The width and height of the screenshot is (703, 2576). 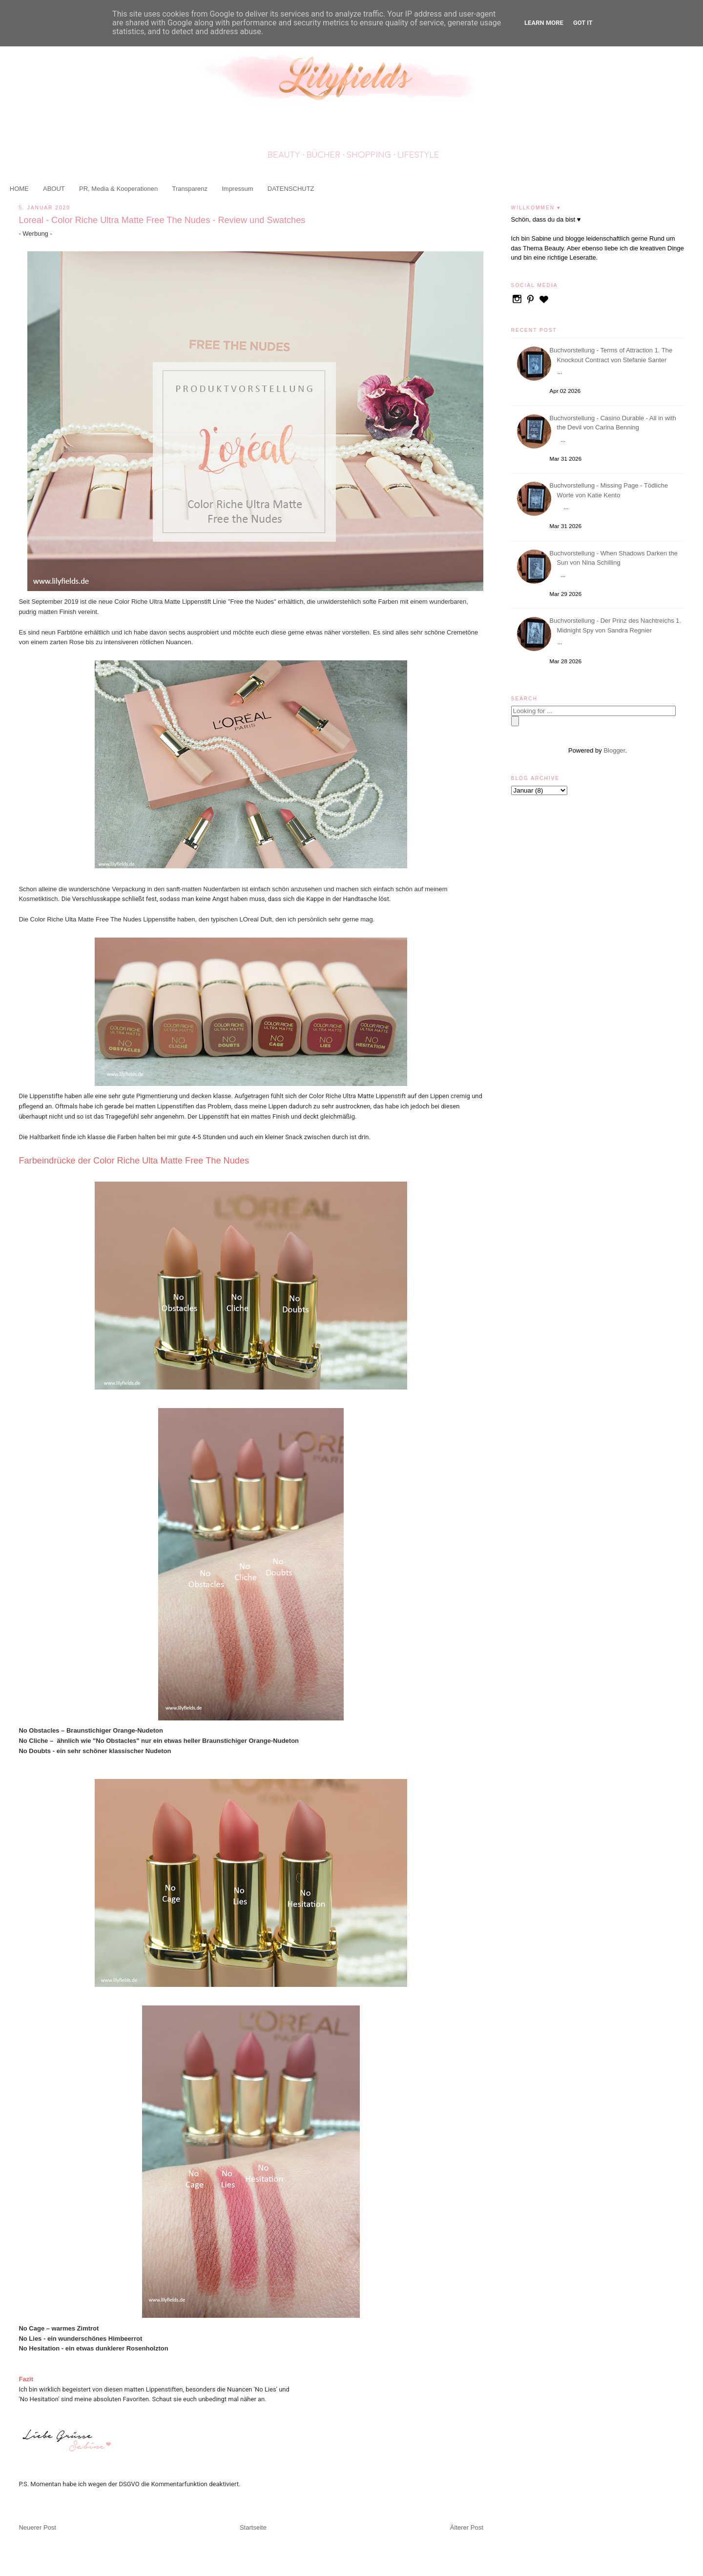 What do you see at coordinates (118, 188) in the screenshot?
I see `PR, Media & Kooperationen` at bounding box center [118, 188].